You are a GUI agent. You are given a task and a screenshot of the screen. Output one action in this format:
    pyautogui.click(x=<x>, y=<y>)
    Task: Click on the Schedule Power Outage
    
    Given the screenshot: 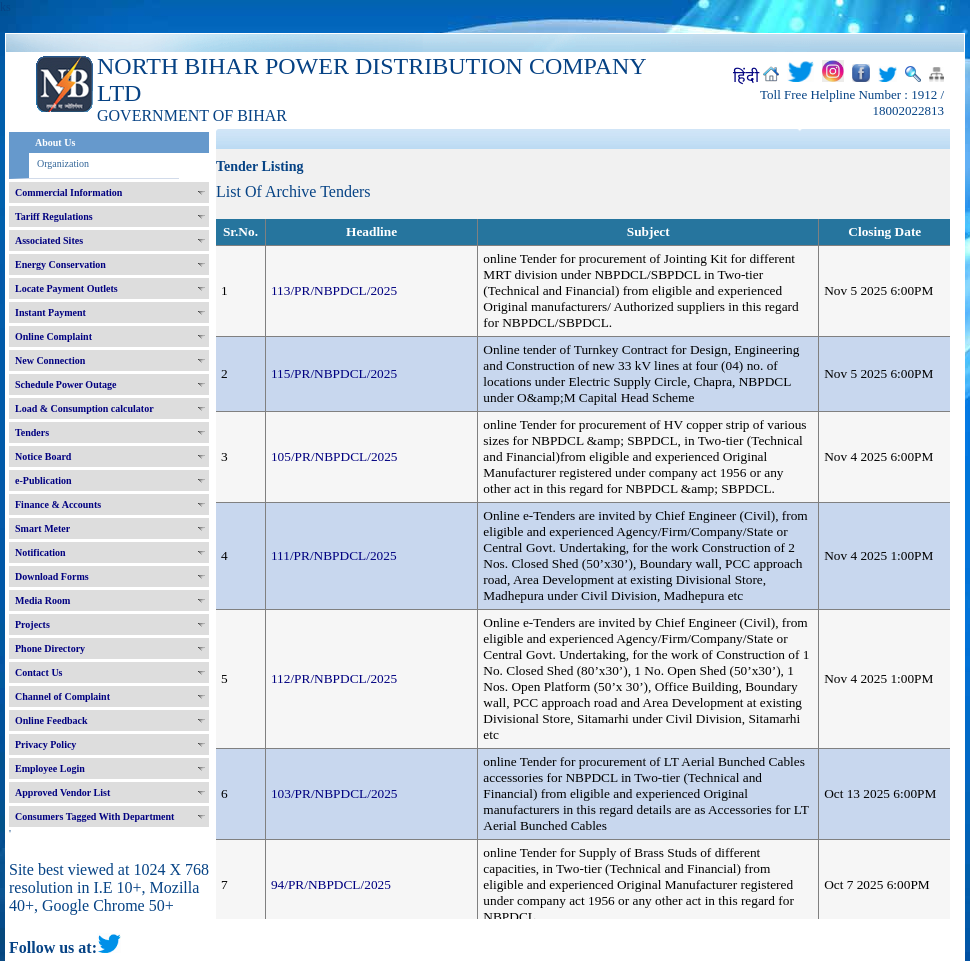 What is the action you would take?
    pyautogui.click(x=65, y=384)
    